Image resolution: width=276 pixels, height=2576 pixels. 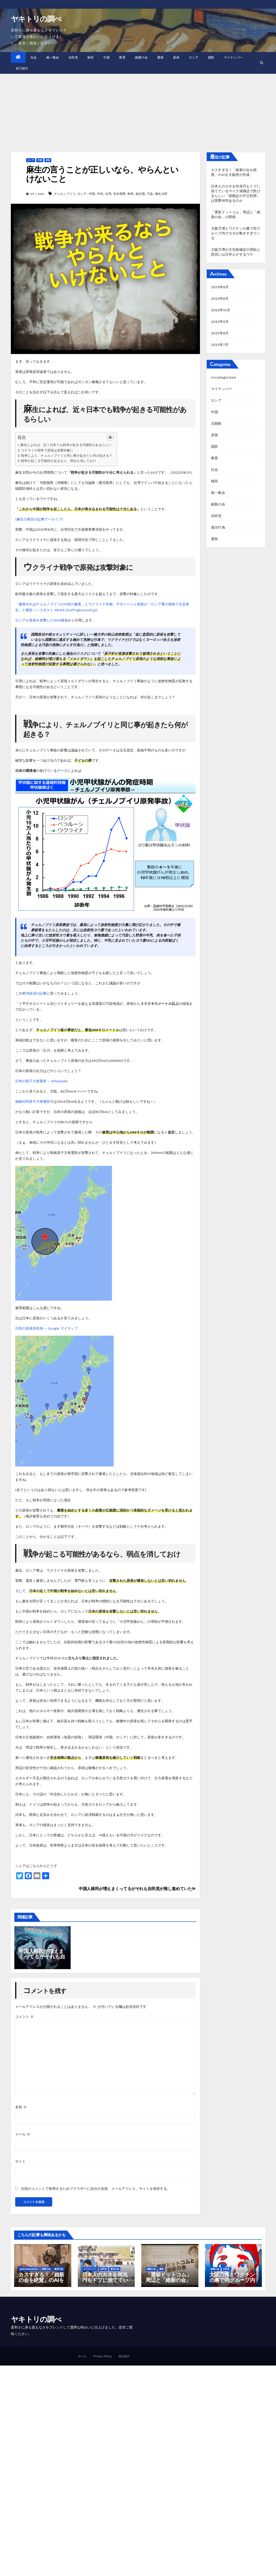 What do you see at coordinates (161, 193) in the screenshot?
I see `麻生太郎` at bounding box center [161, 193].